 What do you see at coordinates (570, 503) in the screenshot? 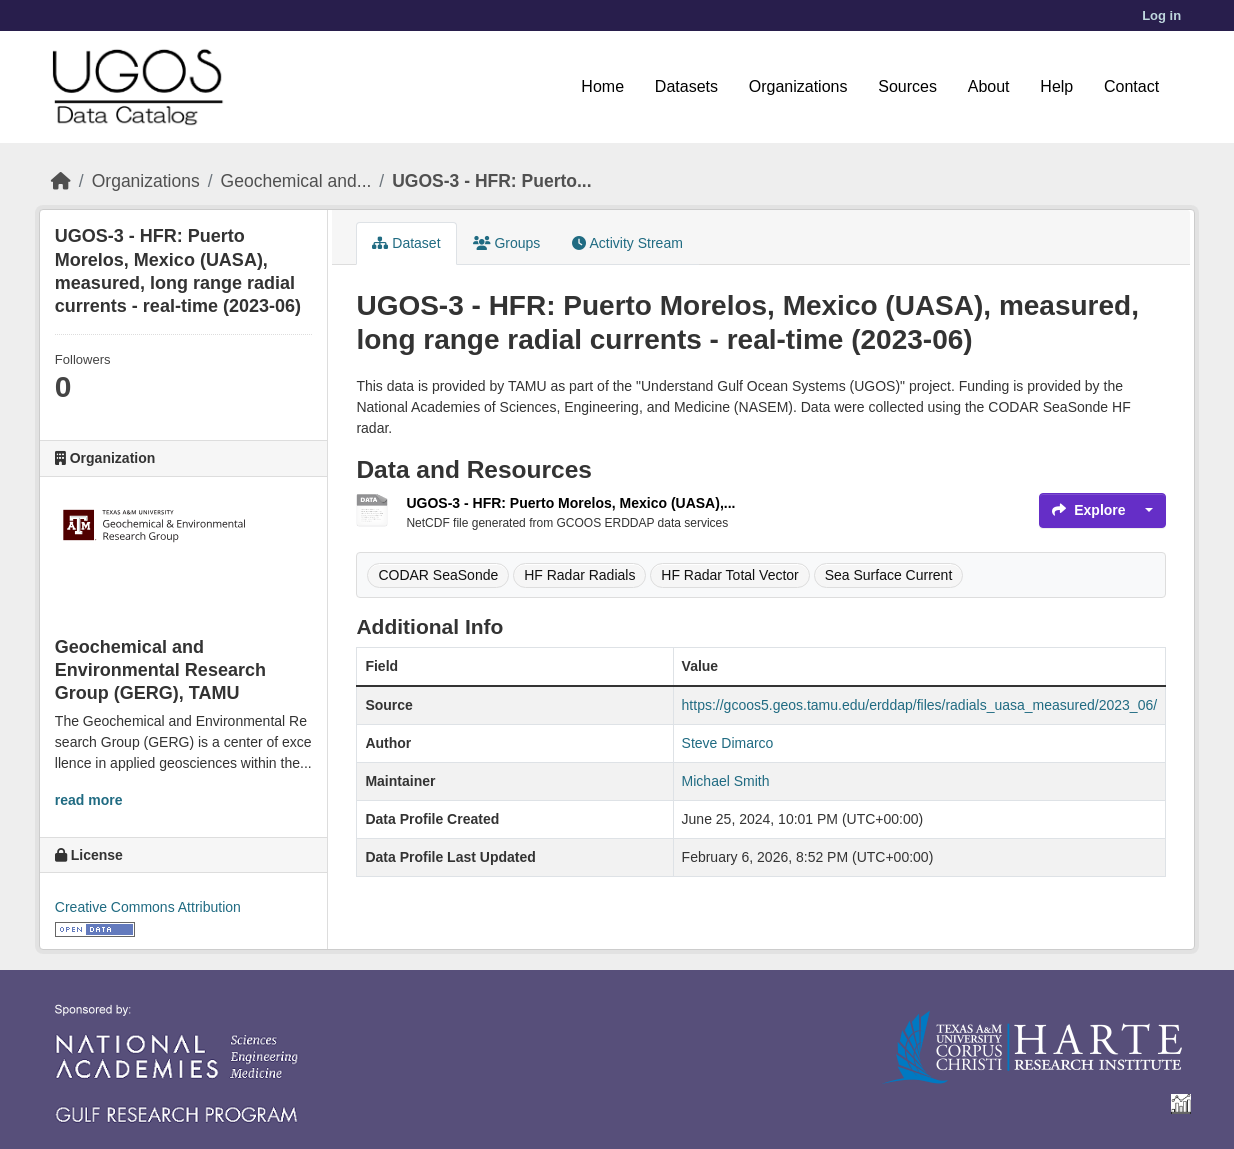
I see `UGOS-3 - HFR: Puerto Morelos, Mexico (UASA),...` at bounding box center [570, 503].